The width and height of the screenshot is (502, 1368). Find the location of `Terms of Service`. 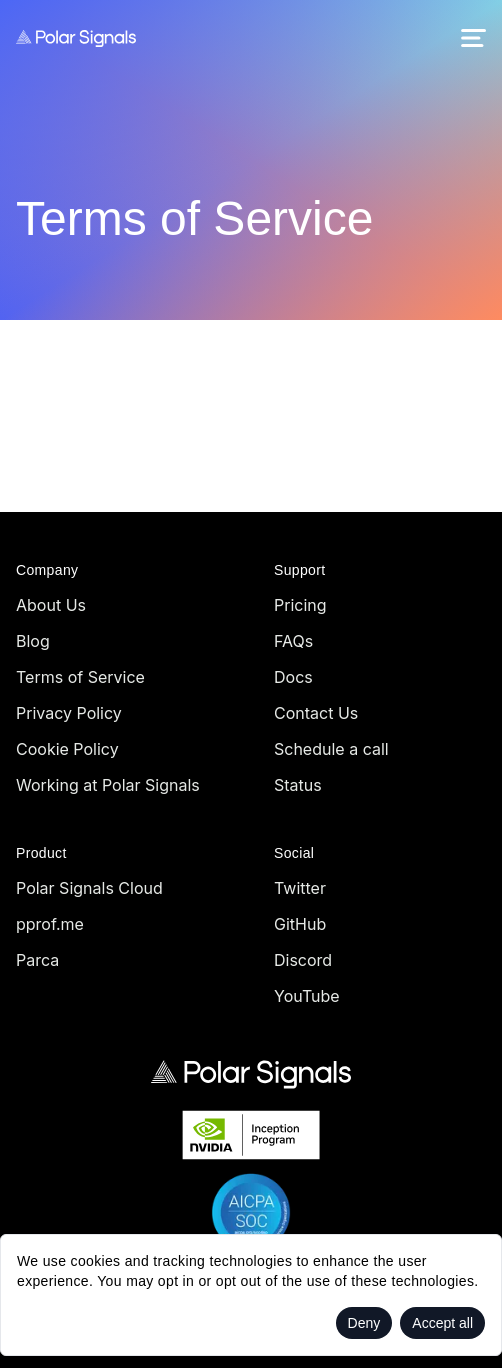

Terms of Service is located at coordinates (80, 677).